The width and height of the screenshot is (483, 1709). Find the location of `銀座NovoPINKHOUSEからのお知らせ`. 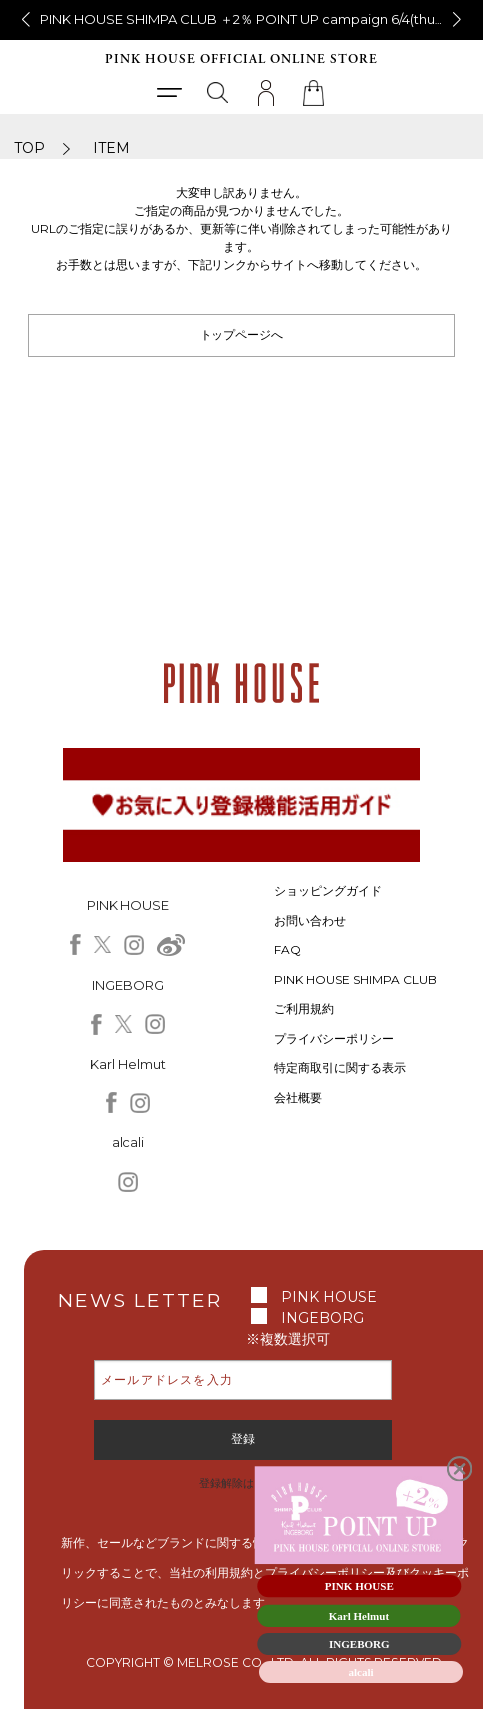

銀座NovoPINKHOUSEからのお知らせ is located at coordinates (242, 19).